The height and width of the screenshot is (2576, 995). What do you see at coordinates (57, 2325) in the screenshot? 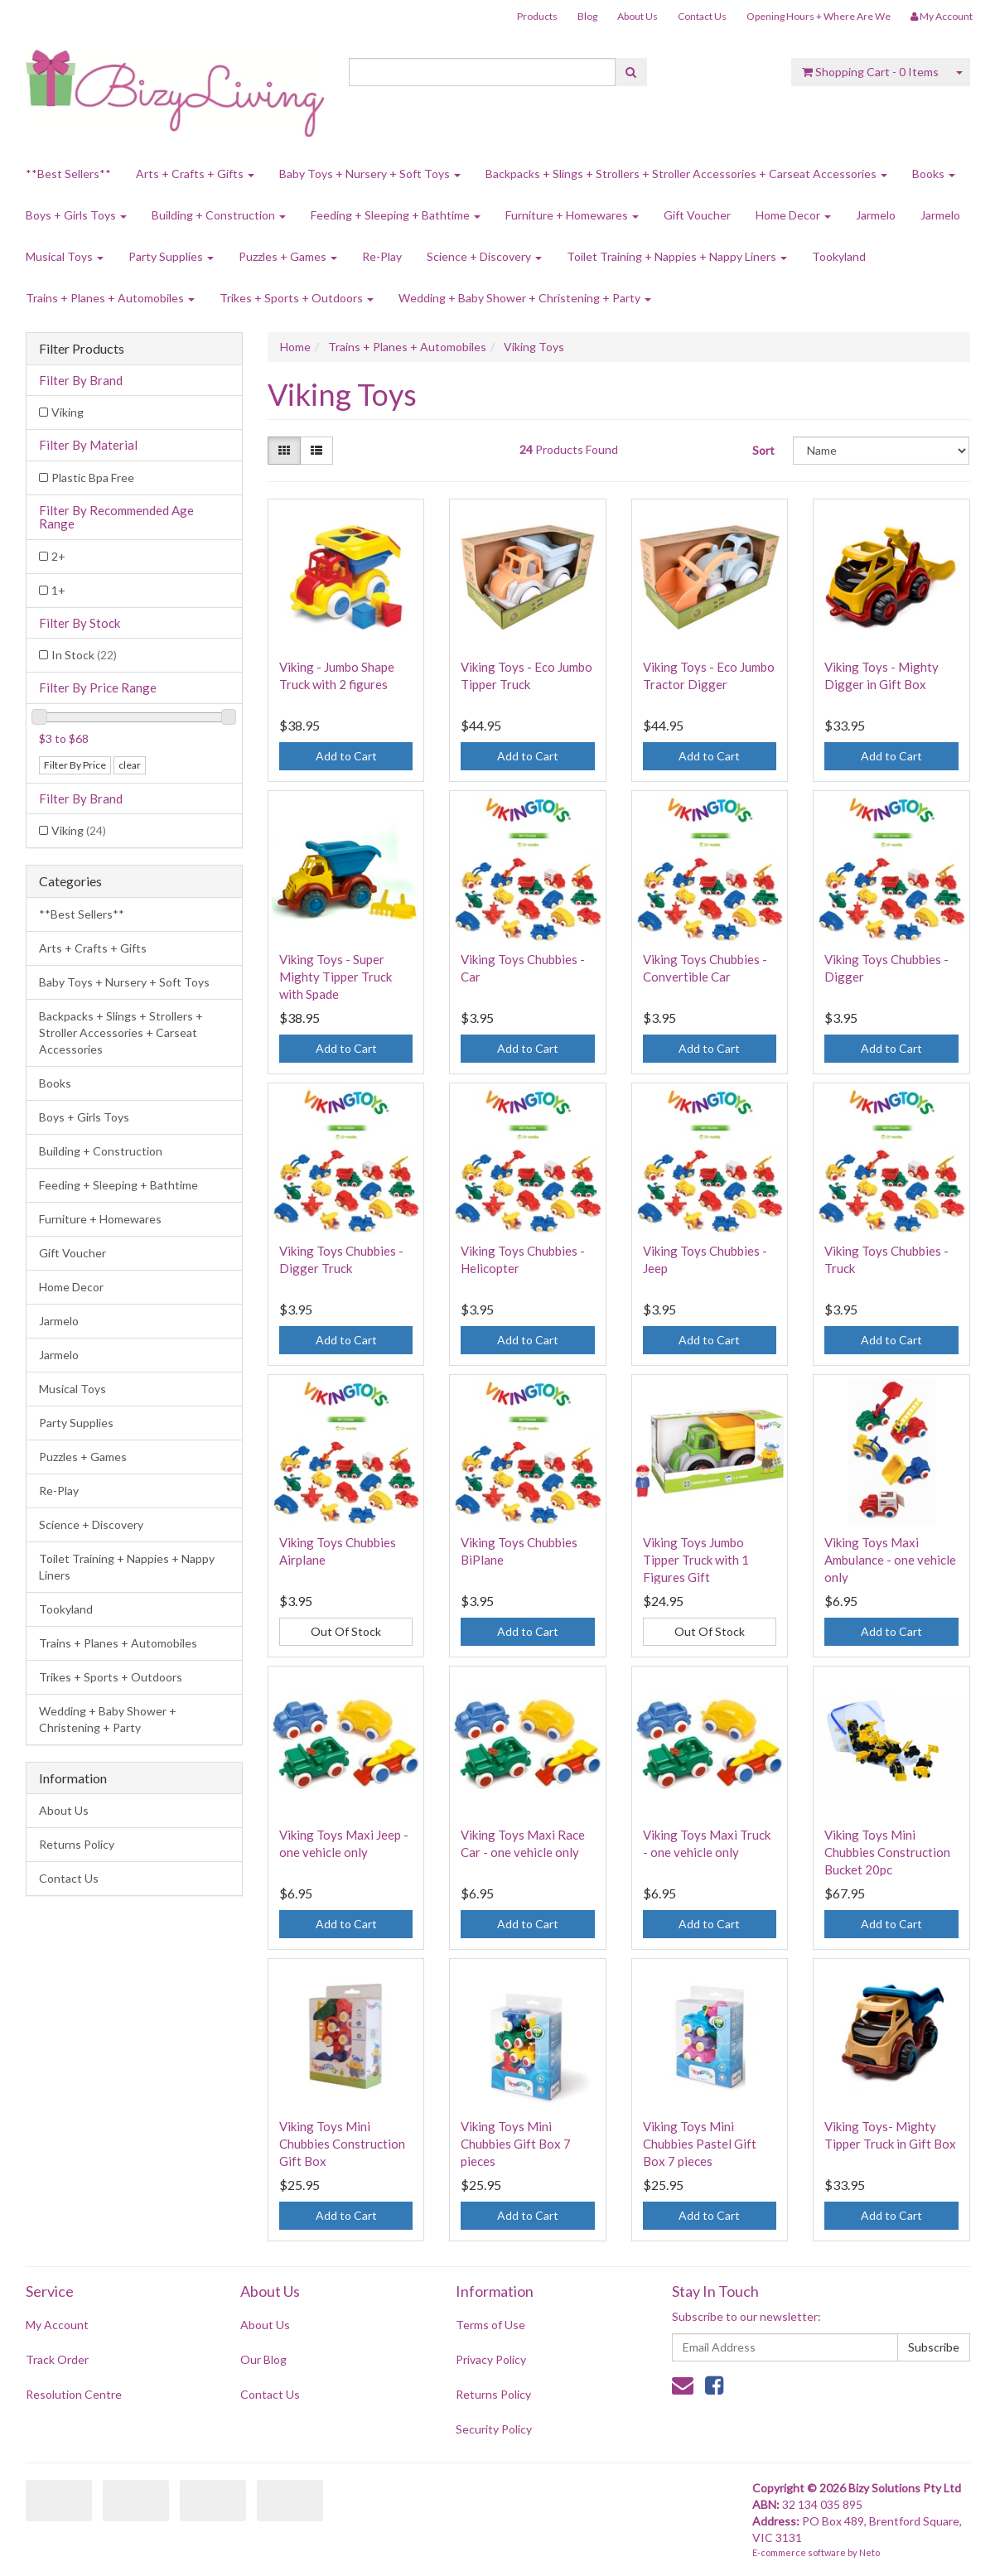
I see `My Account` at bounding box center [57, 2325].